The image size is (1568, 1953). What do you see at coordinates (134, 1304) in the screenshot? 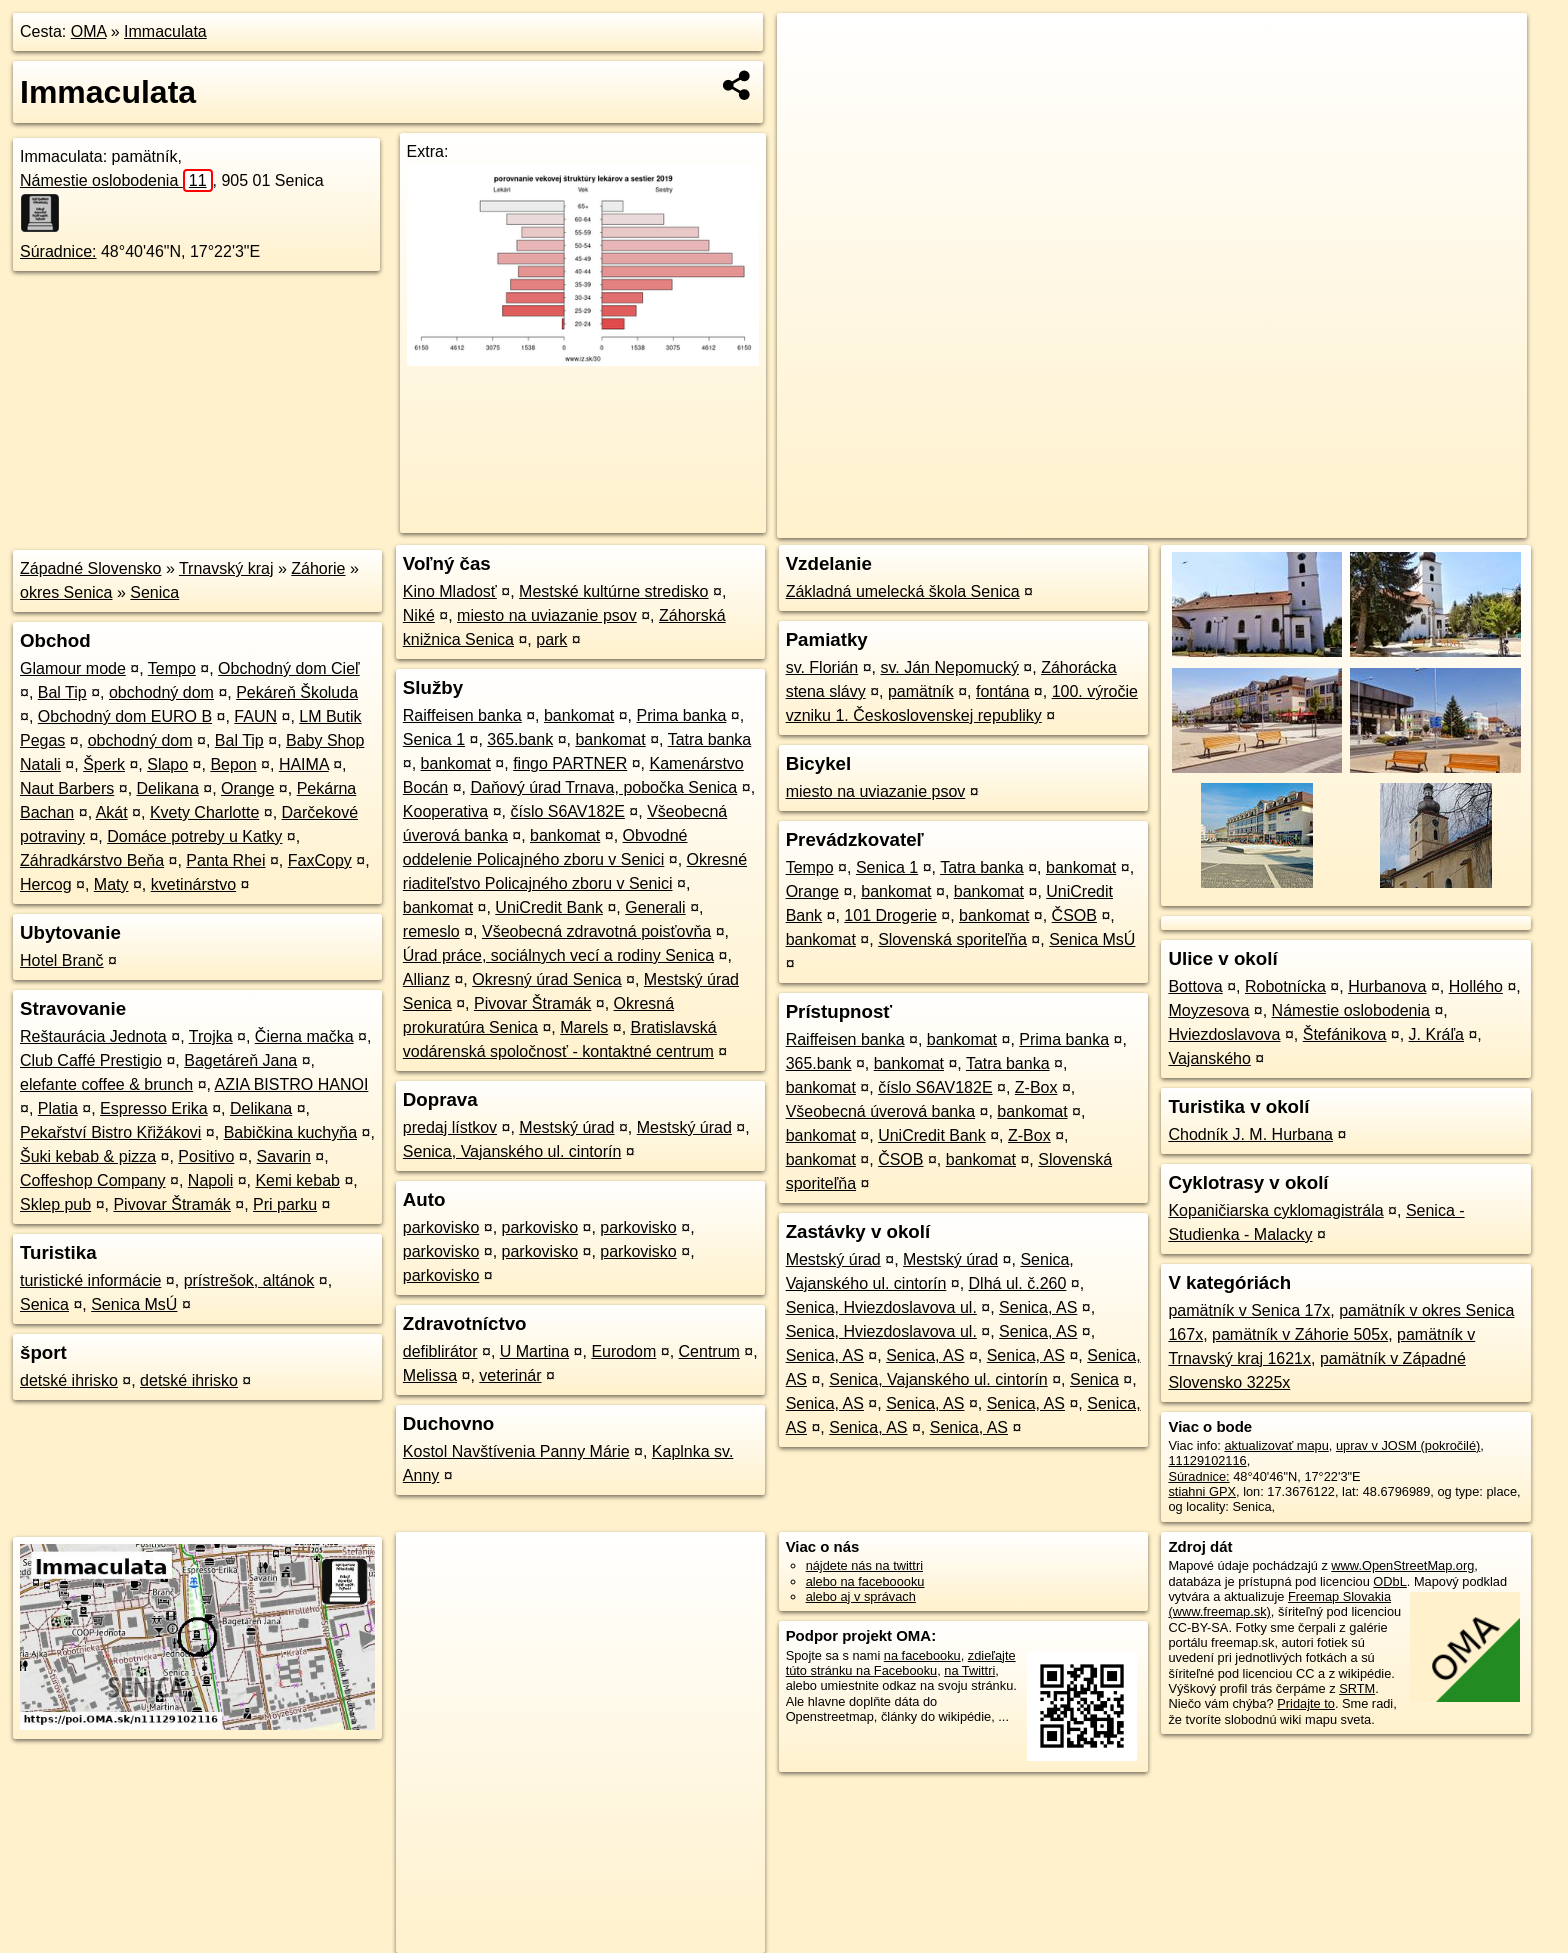
I see `Senica MsÚ` at bounding box center [134, 1304].